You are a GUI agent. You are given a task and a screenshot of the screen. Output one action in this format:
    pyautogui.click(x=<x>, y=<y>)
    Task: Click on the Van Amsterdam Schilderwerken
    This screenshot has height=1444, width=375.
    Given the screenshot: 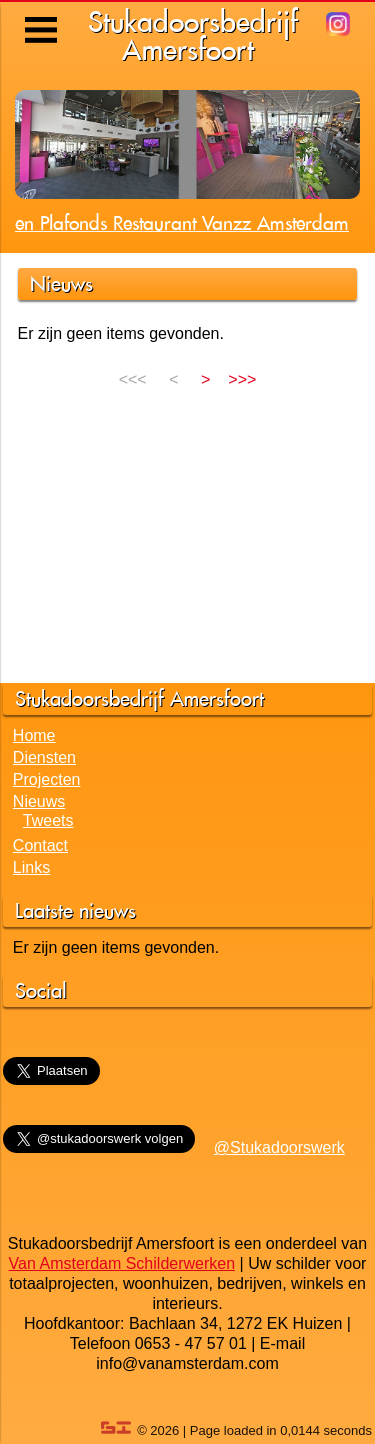 What is the action you would take?
    pyautogui.click(x=122, y=1263)
    